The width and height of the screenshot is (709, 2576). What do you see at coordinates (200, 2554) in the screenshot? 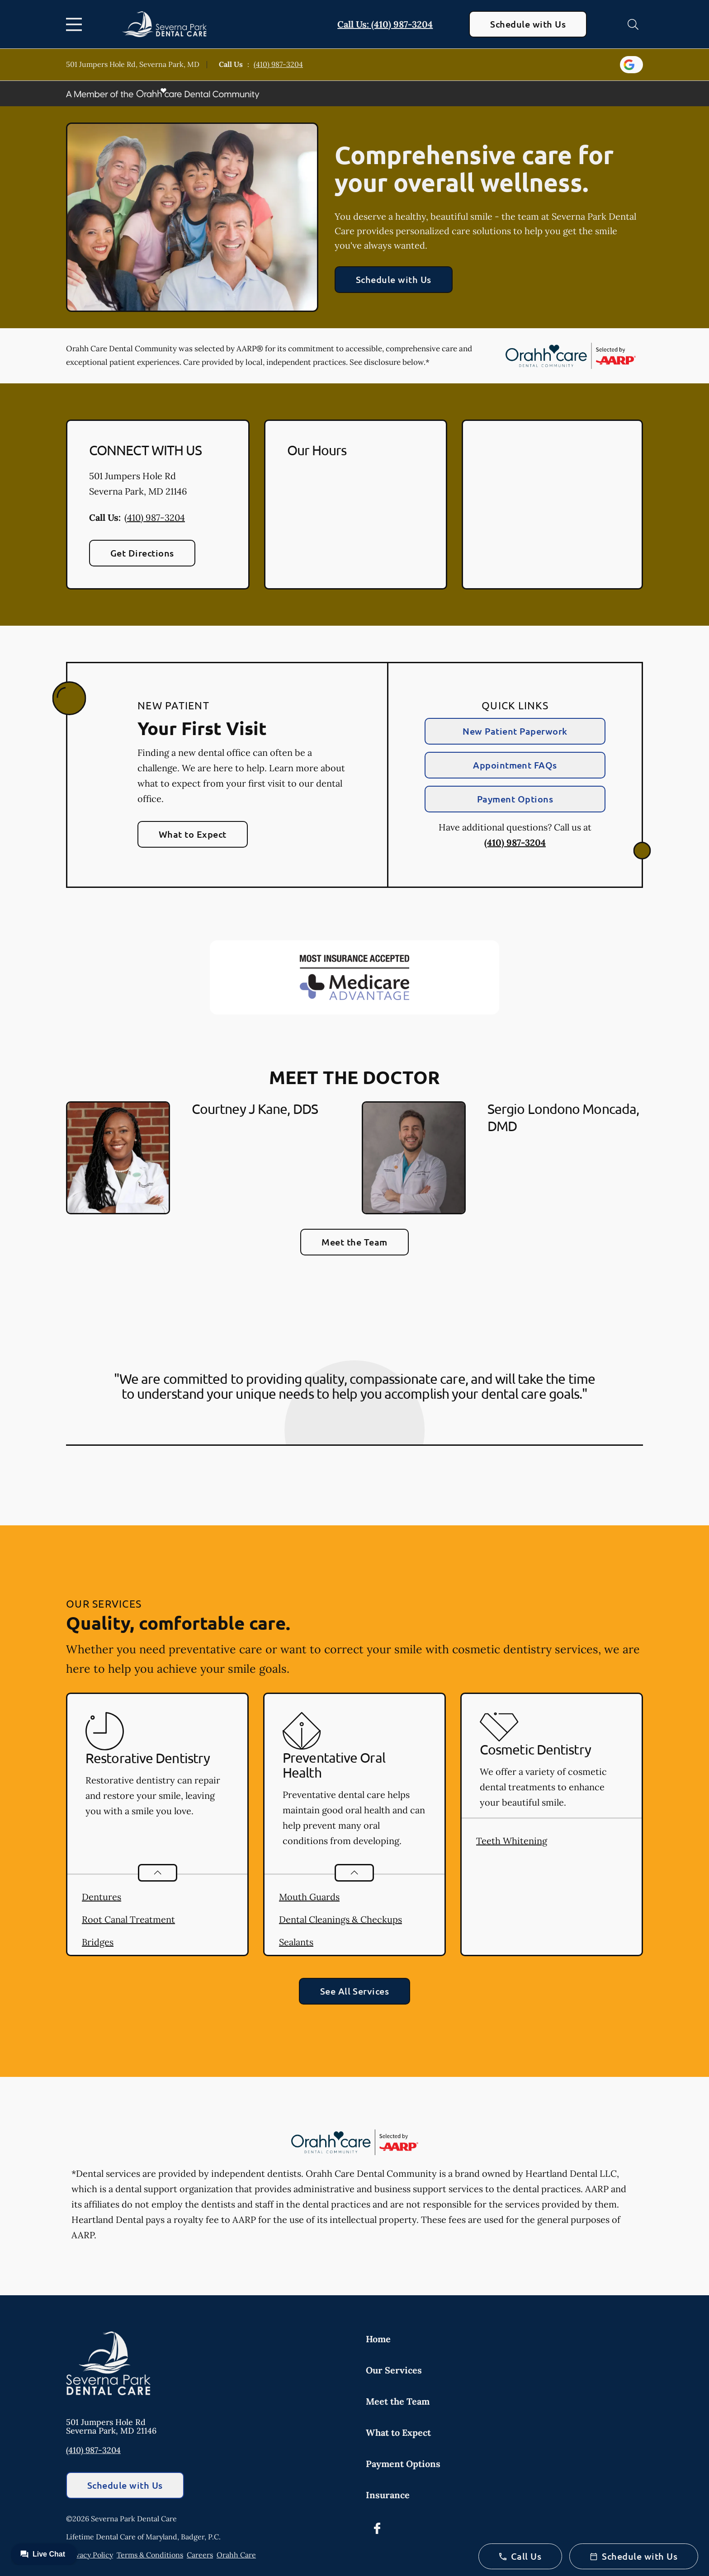
I see `Careers` at bounding box center [200, 2554].